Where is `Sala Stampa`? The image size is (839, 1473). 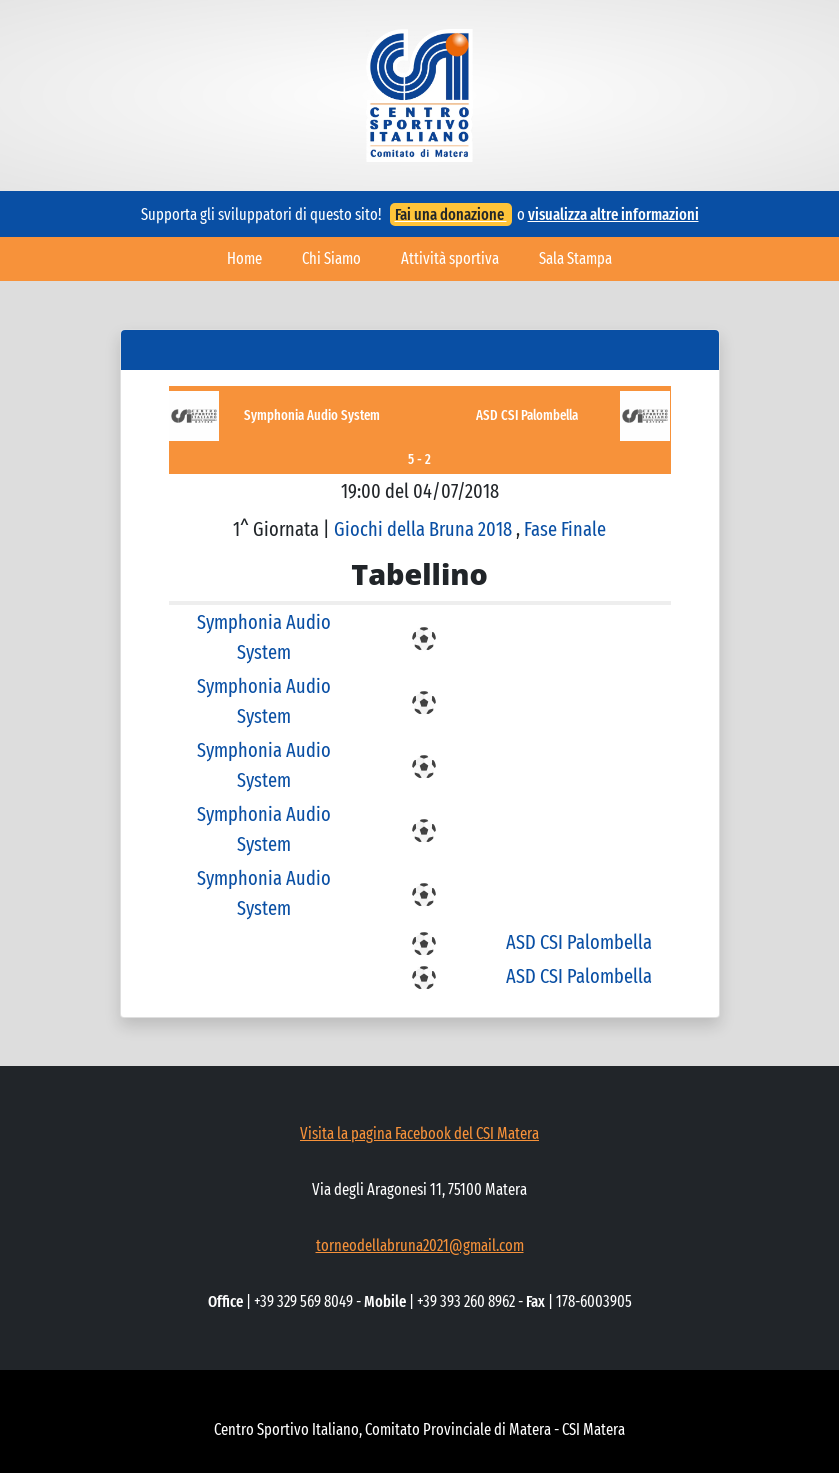 Sala Stampa is located at coordinates (575, 258).